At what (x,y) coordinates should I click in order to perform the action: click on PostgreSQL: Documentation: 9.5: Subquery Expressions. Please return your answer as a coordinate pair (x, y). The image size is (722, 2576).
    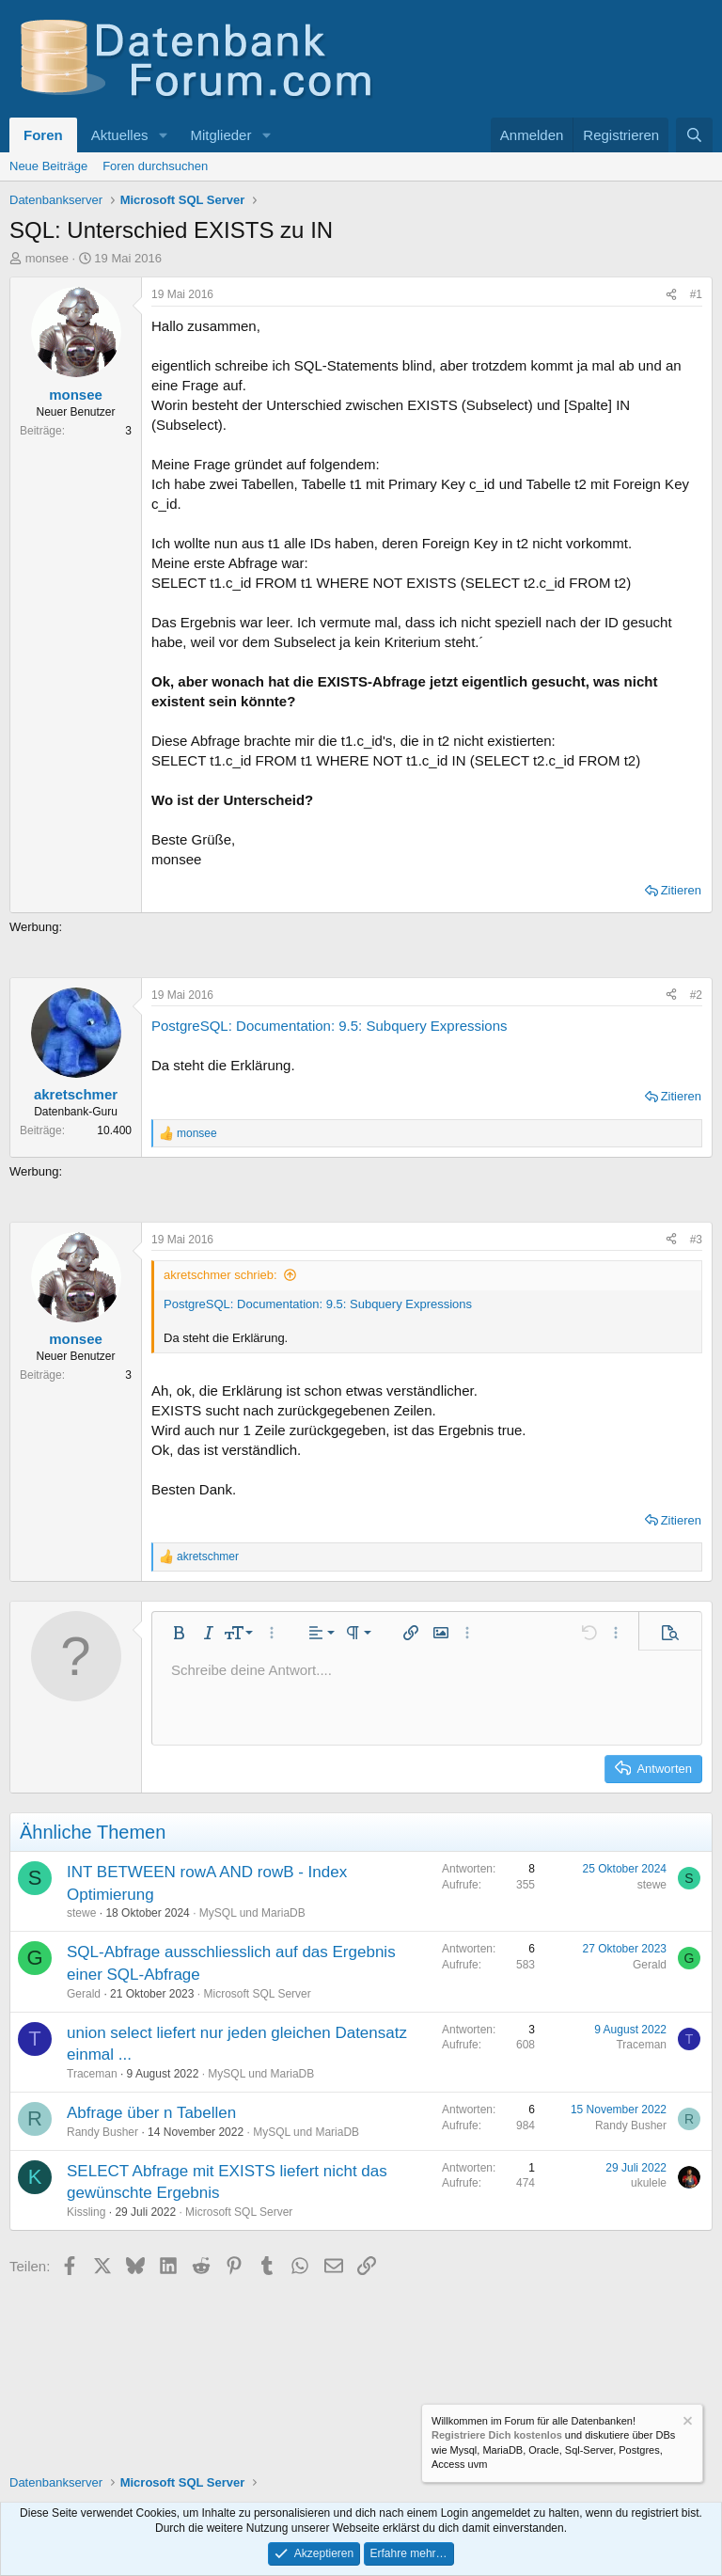
    Looking at the image, I should click on (329, 1026).